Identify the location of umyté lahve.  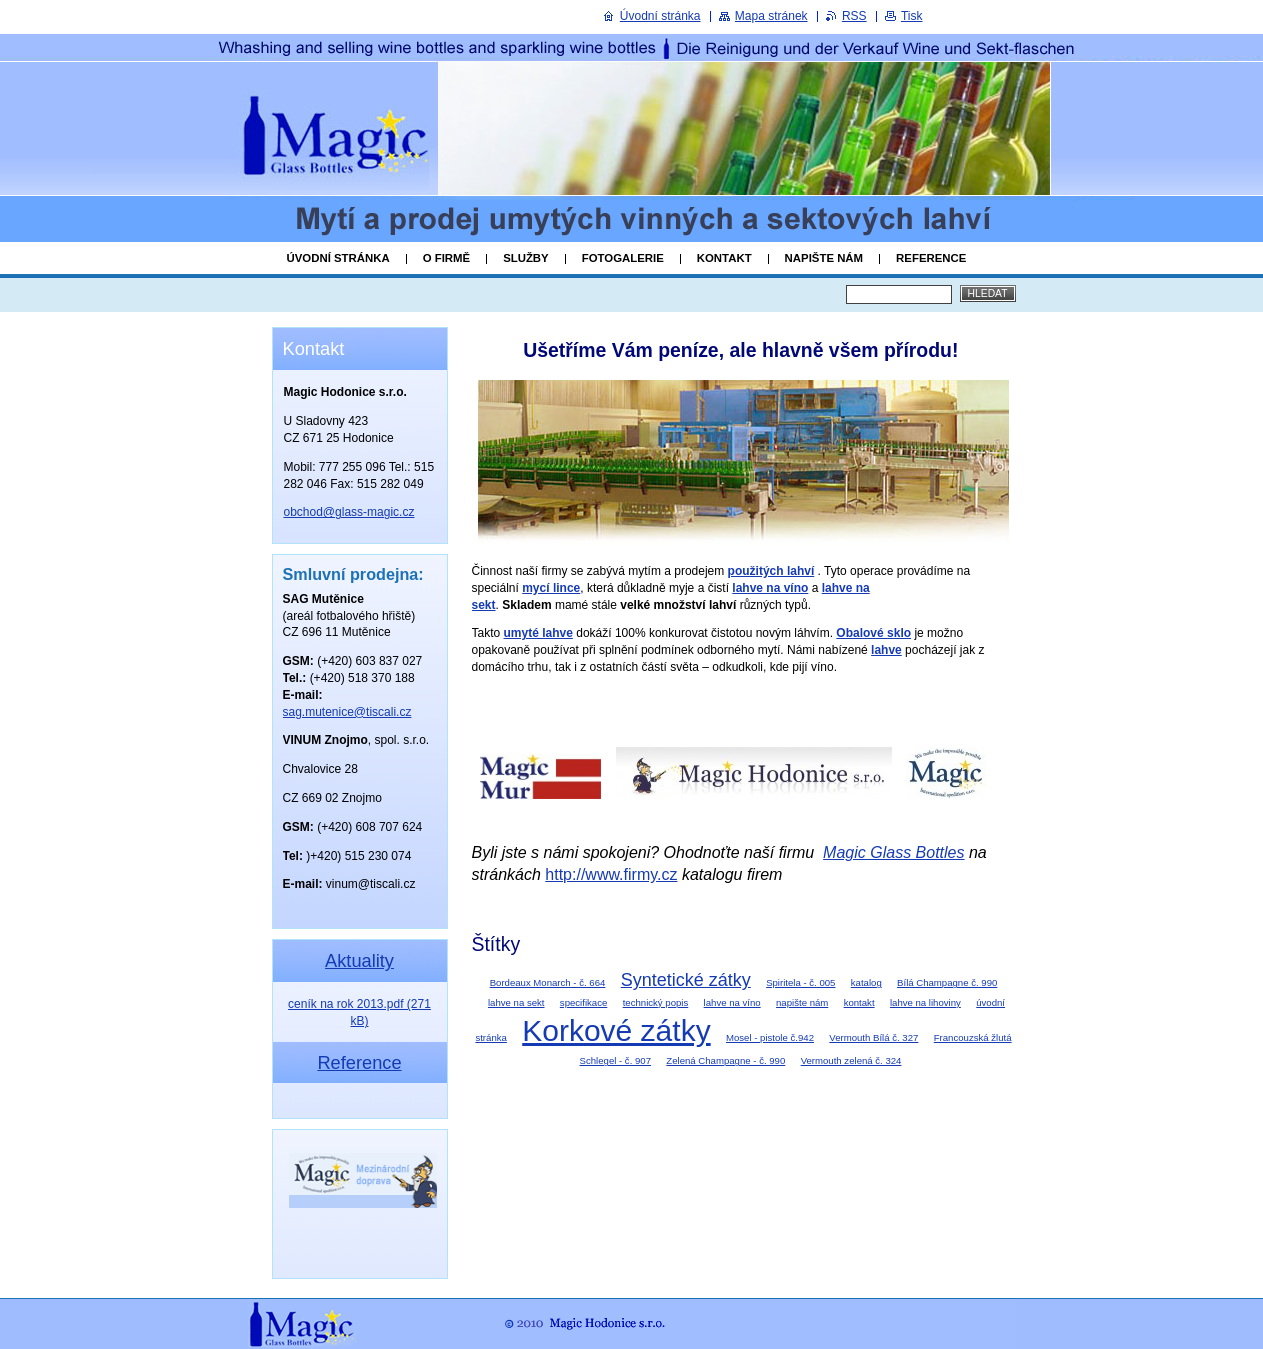
(538, 633).